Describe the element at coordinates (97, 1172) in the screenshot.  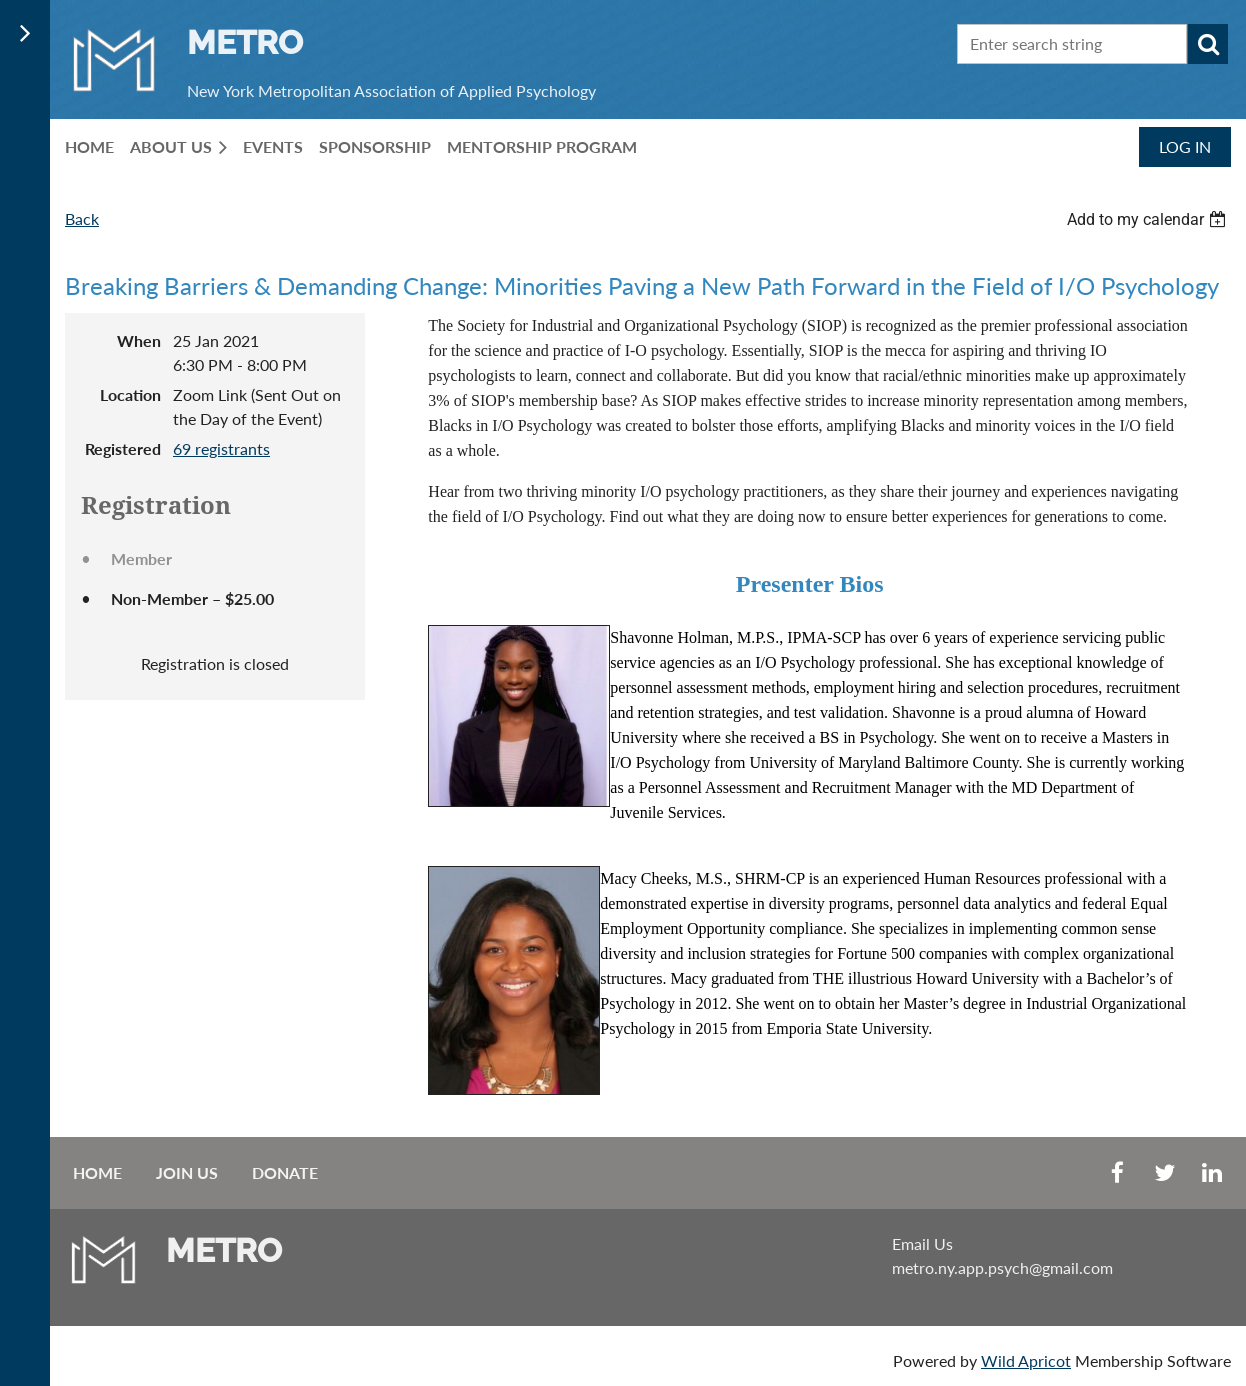
I see `Home` at that location.